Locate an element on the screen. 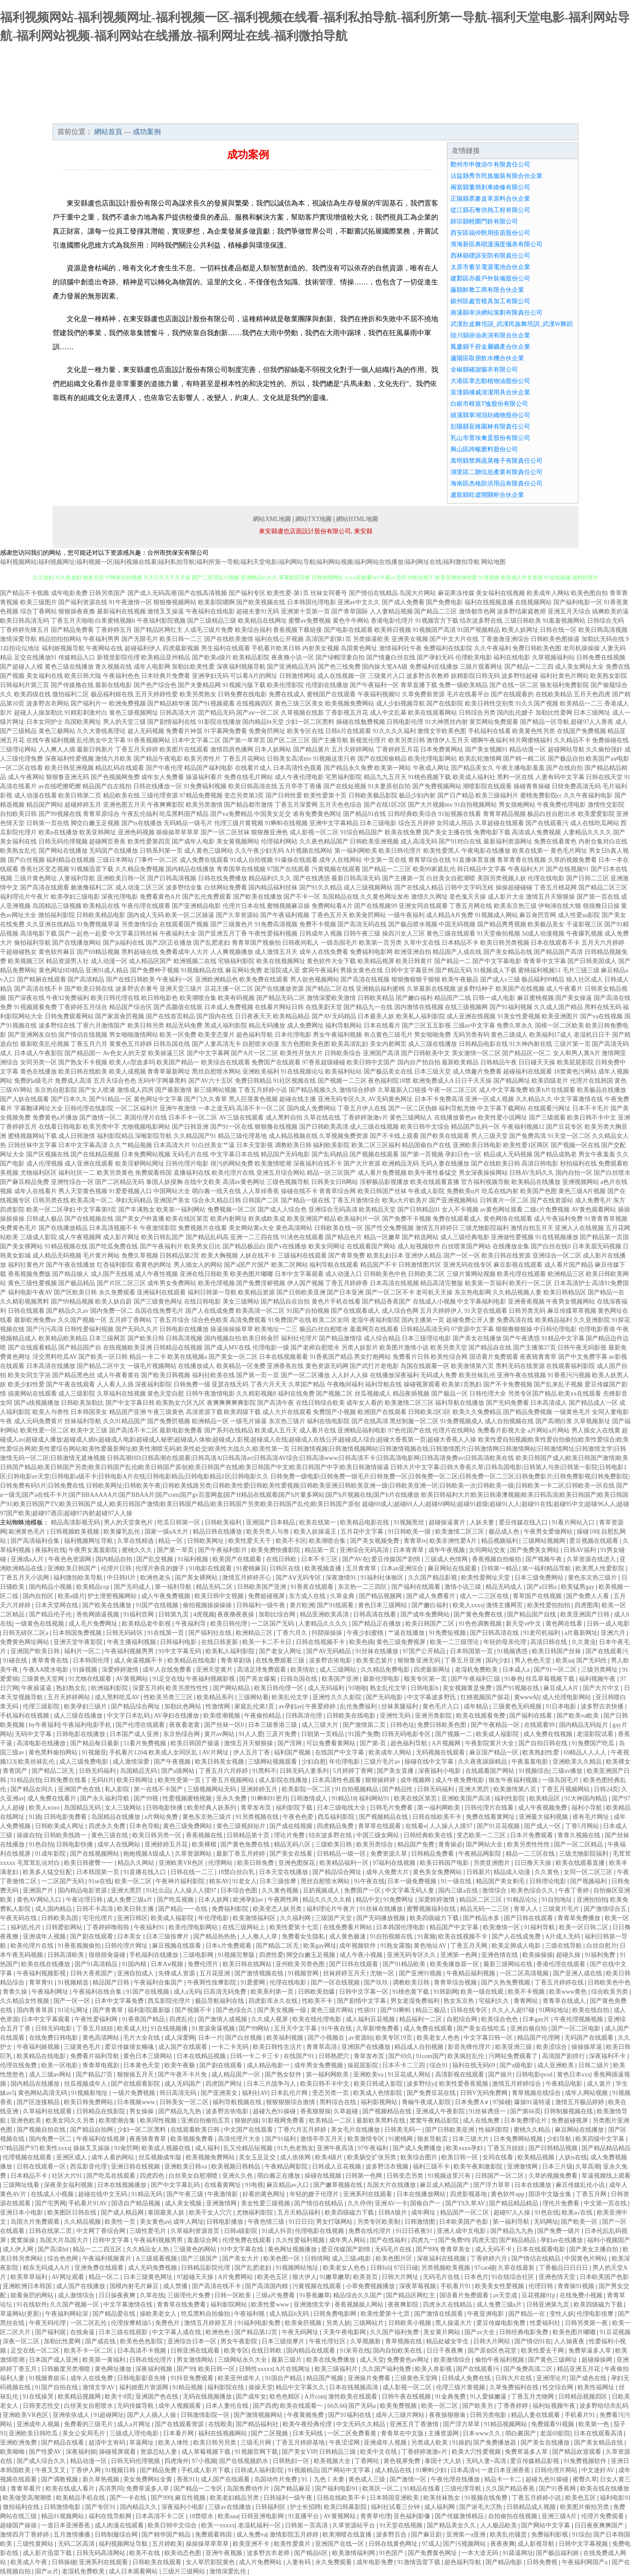 Image resolution: width=631 pixels, height=2576 pixels. 91插 is located at coordinates (35, 1817).